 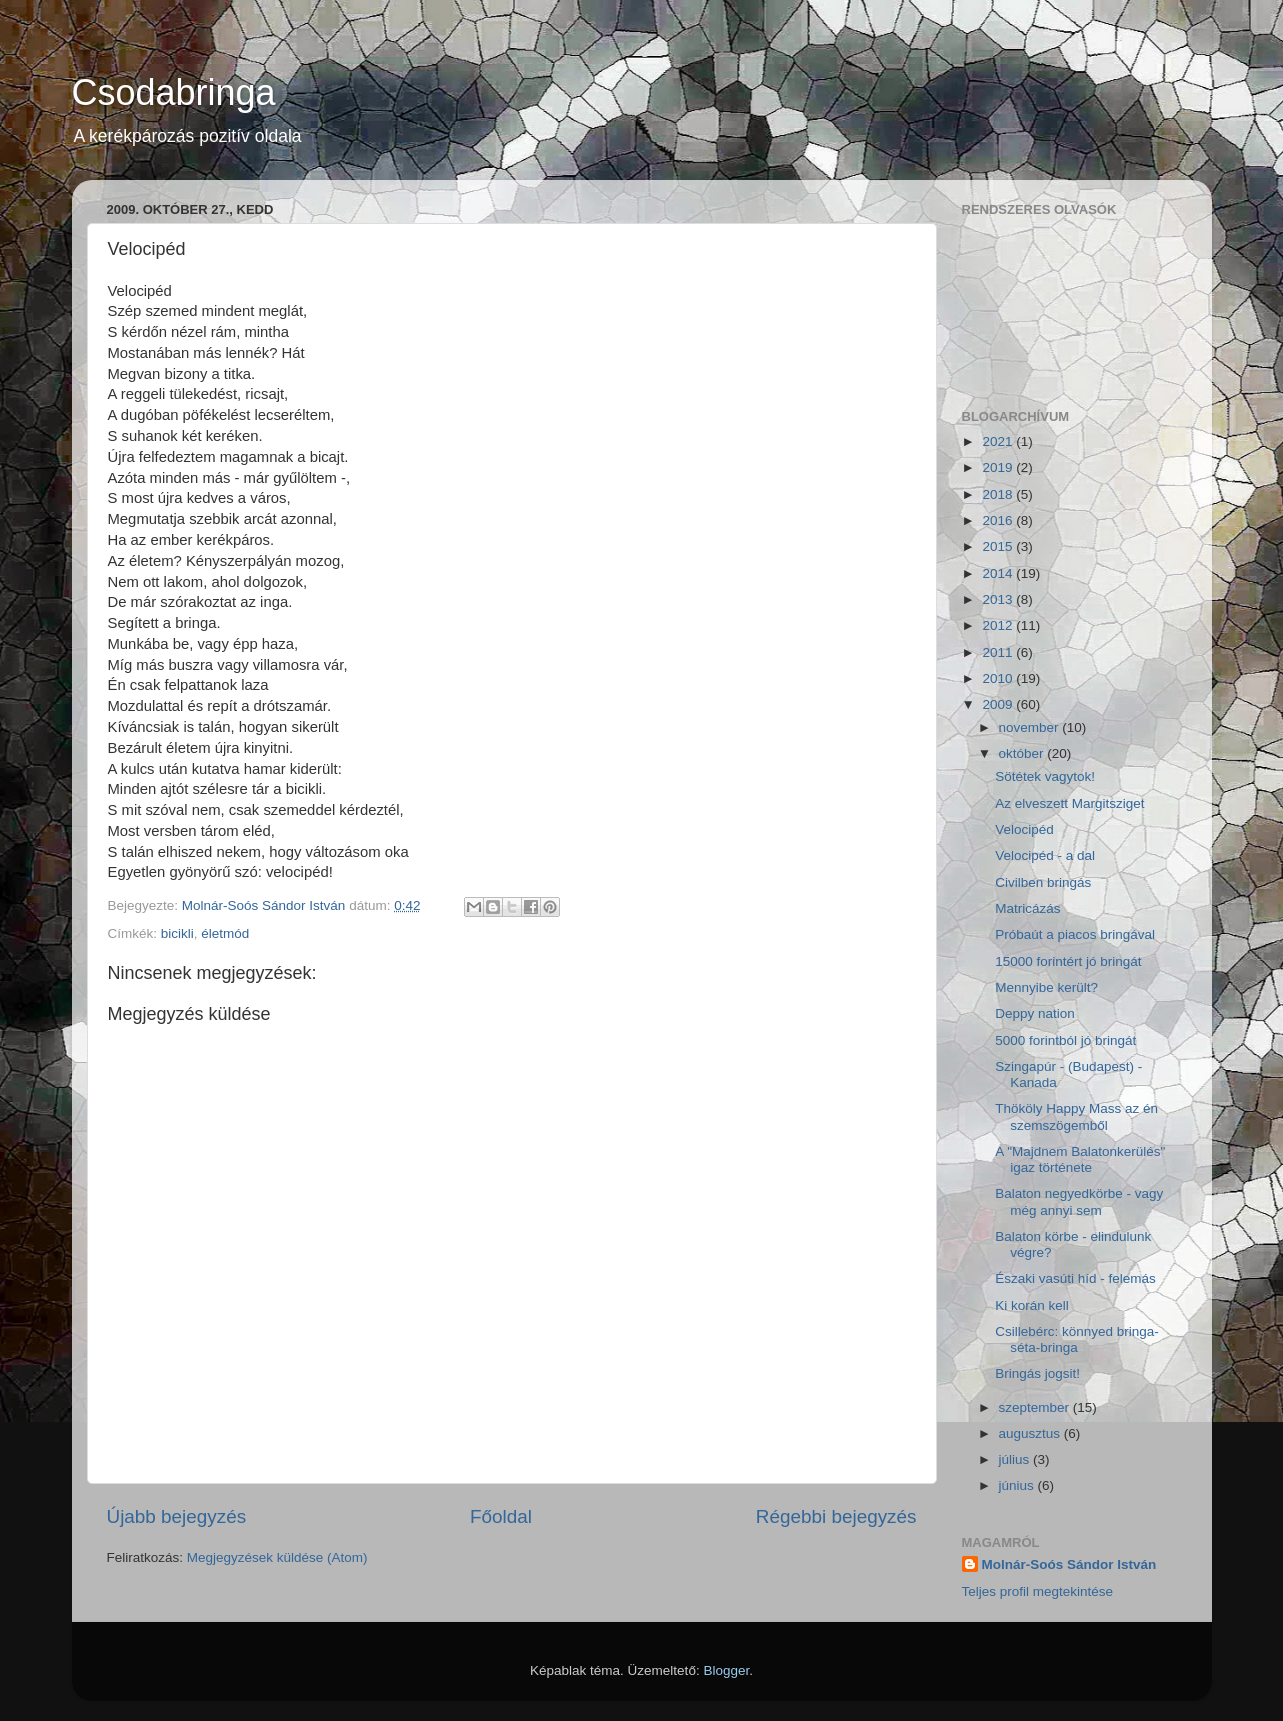 I want to click on 2021, so click(x=999, y=441).